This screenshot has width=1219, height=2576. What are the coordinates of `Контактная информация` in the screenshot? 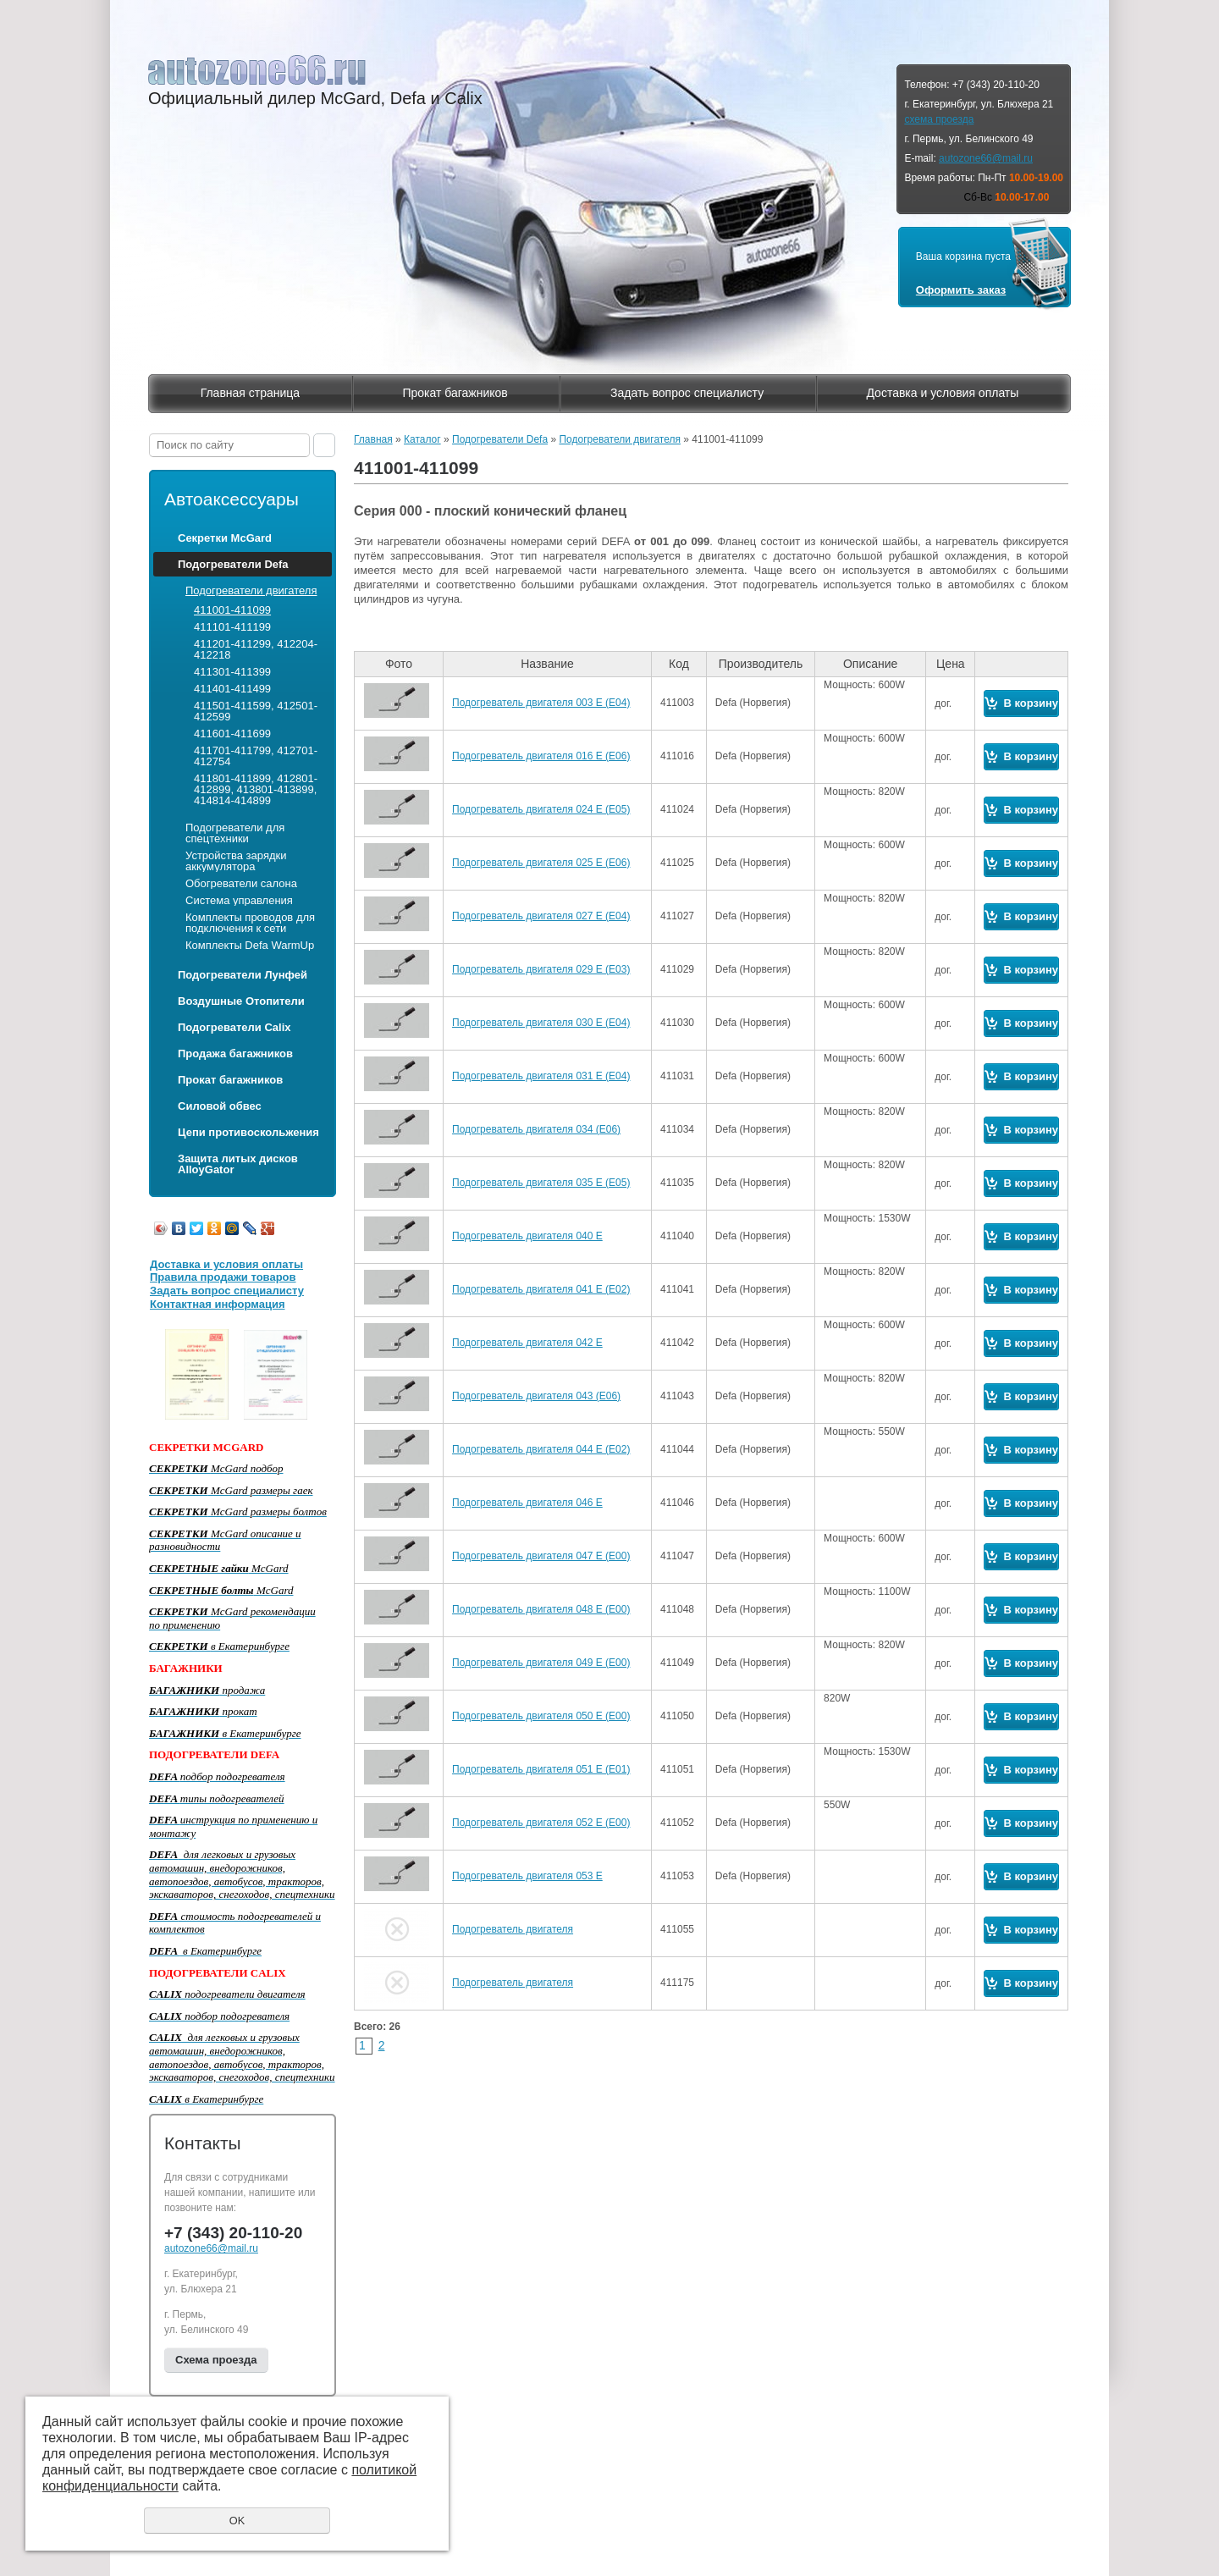 It's located at (217, 1304).